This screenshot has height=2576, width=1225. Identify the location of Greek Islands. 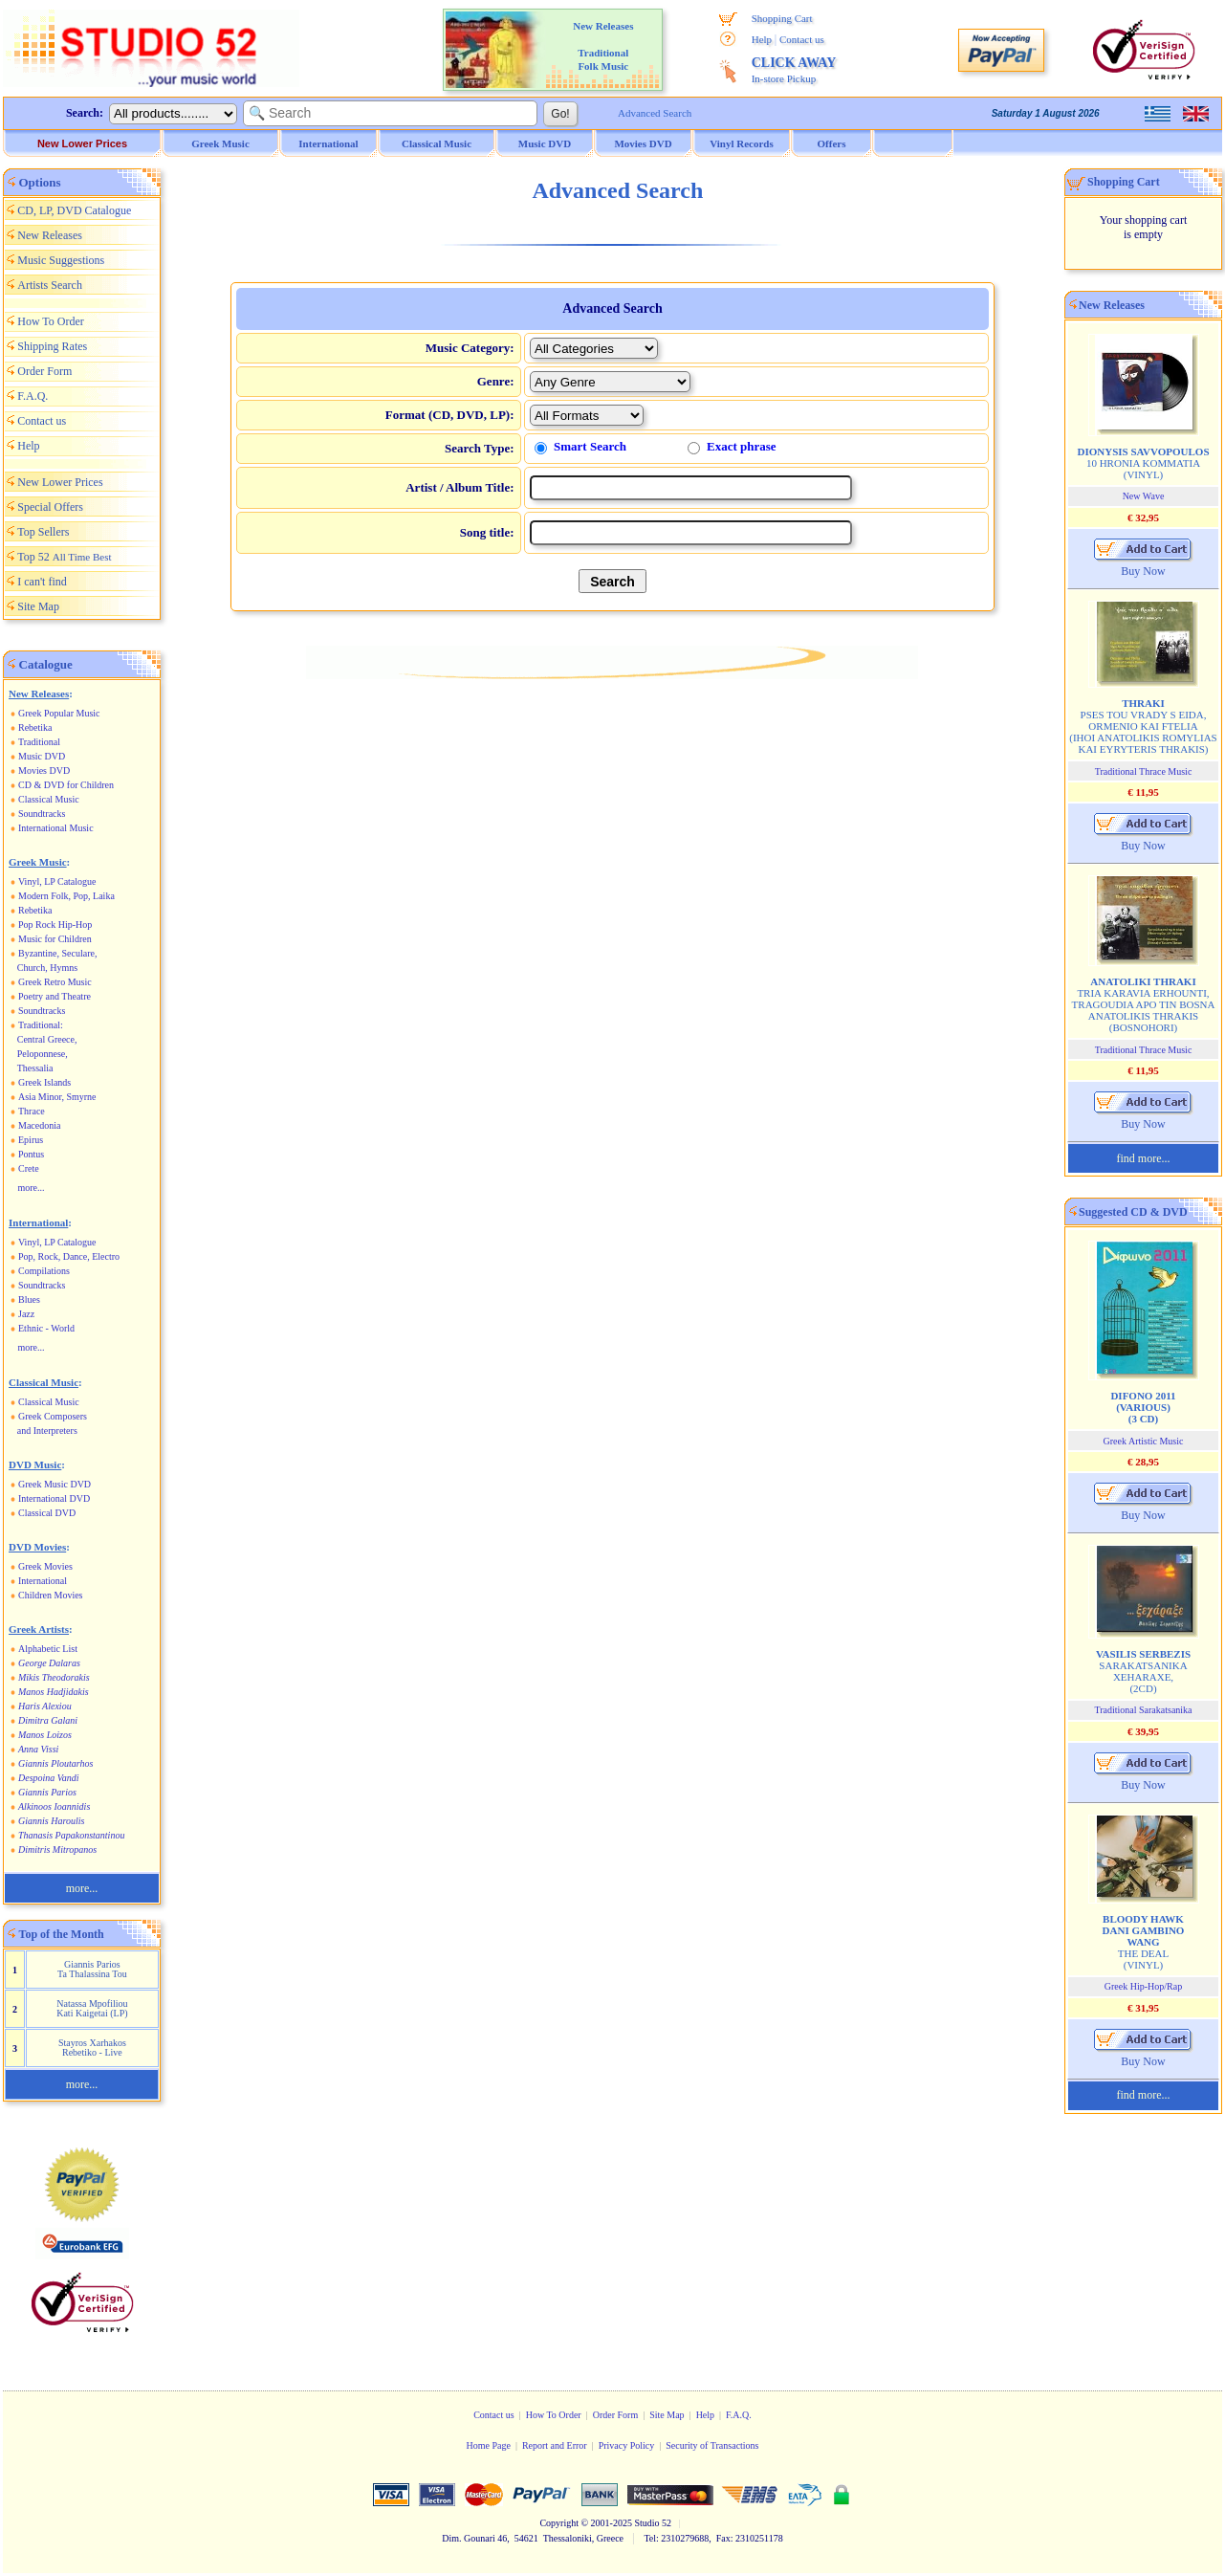
(44, 1082).